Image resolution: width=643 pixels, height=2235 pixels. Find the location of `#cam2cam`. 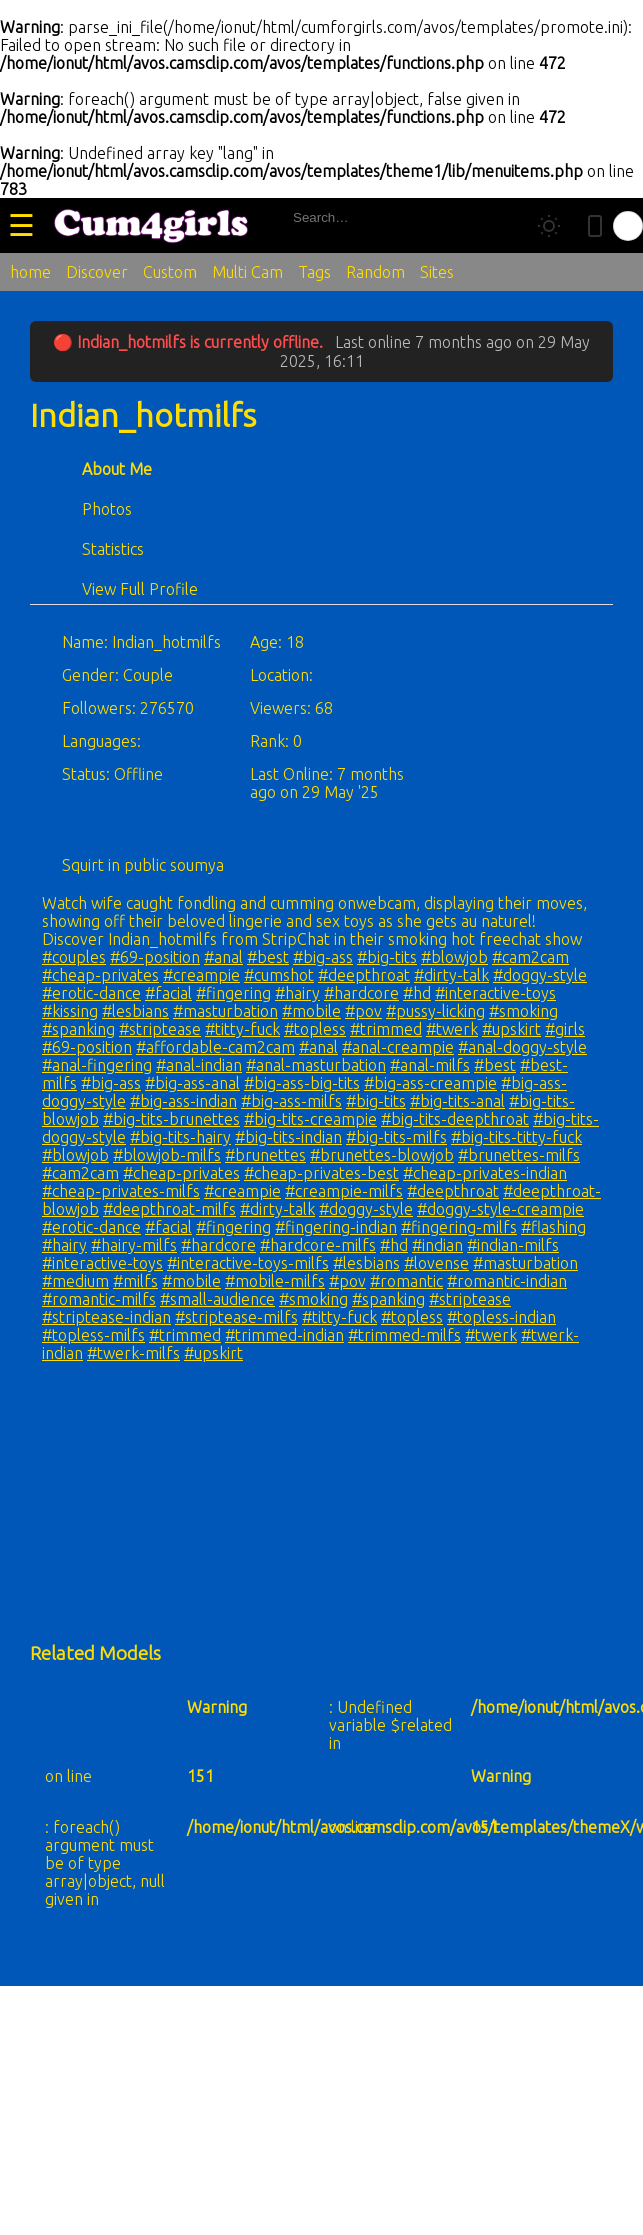

#cam2cam is located at coordinates (530, 957).